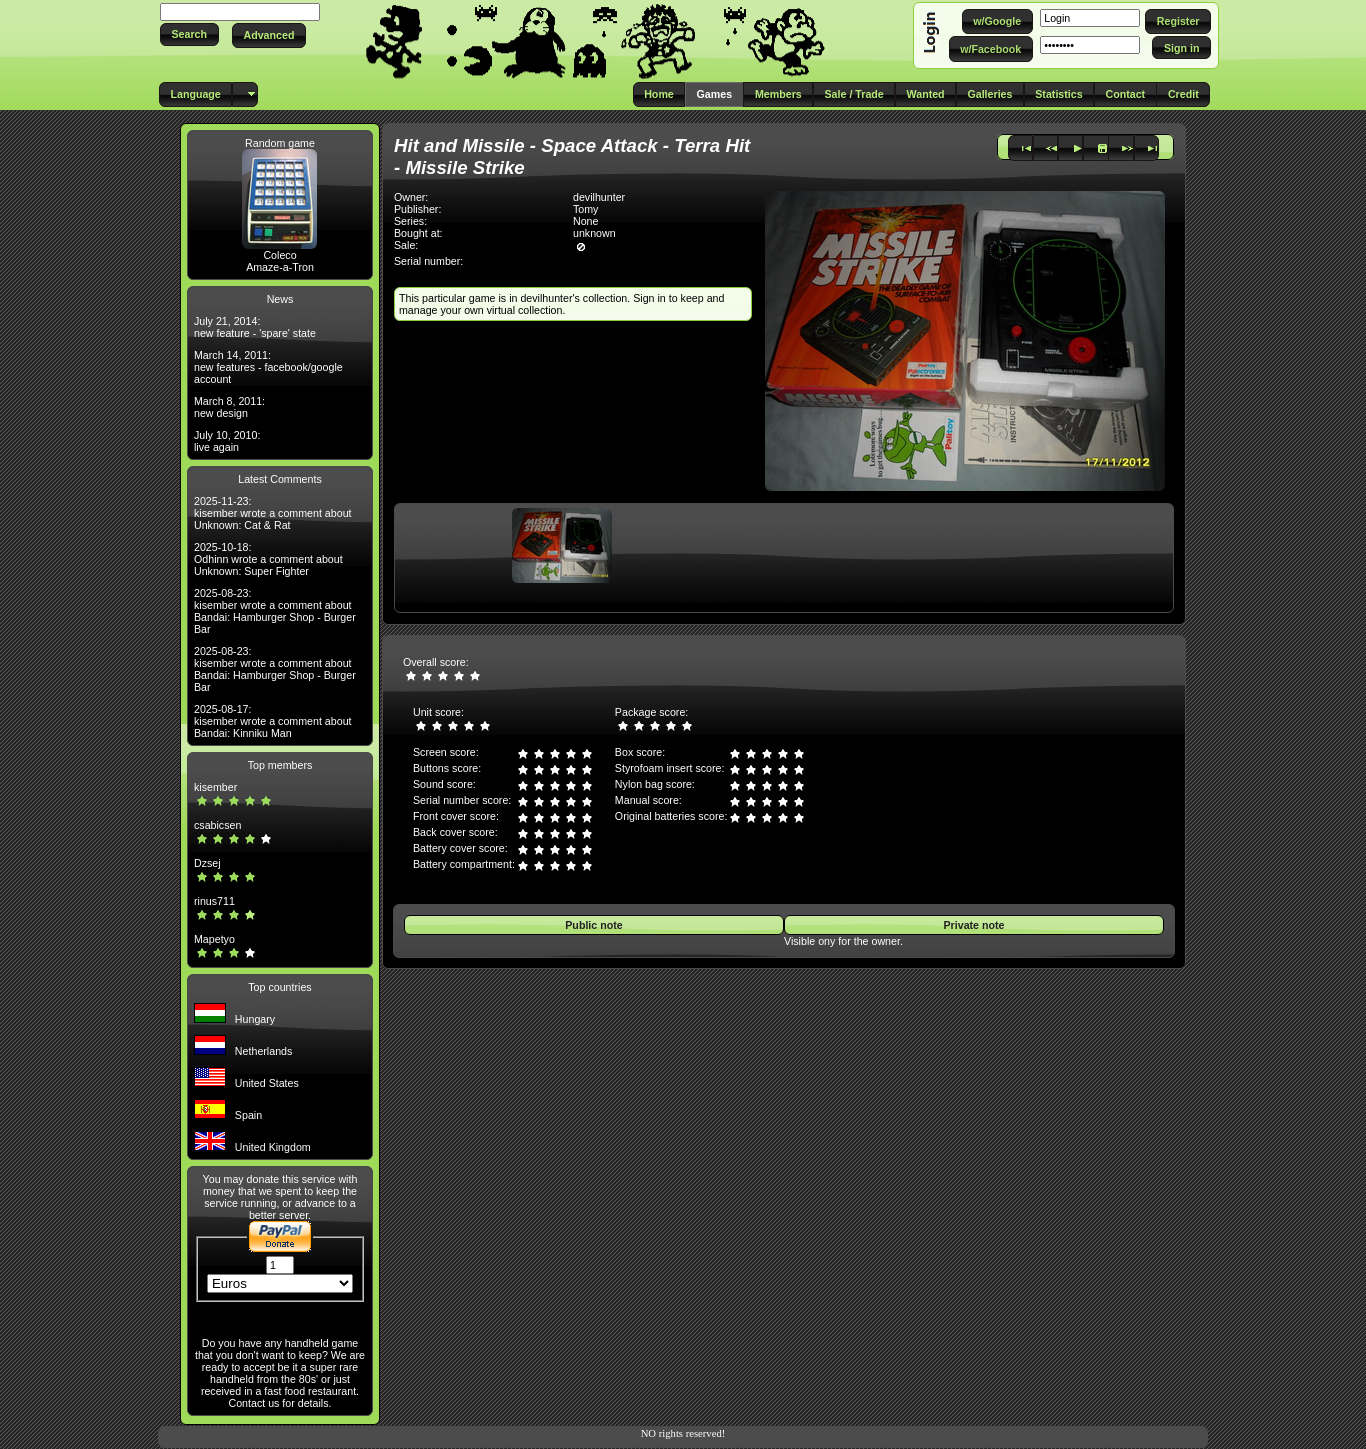  What do you see at coordinates (268, 559) in the screenshot?
I see `2025-10-18: Odhinn wrote a comment about Unknown: Super Fighter` at bounding box center [268, 559].